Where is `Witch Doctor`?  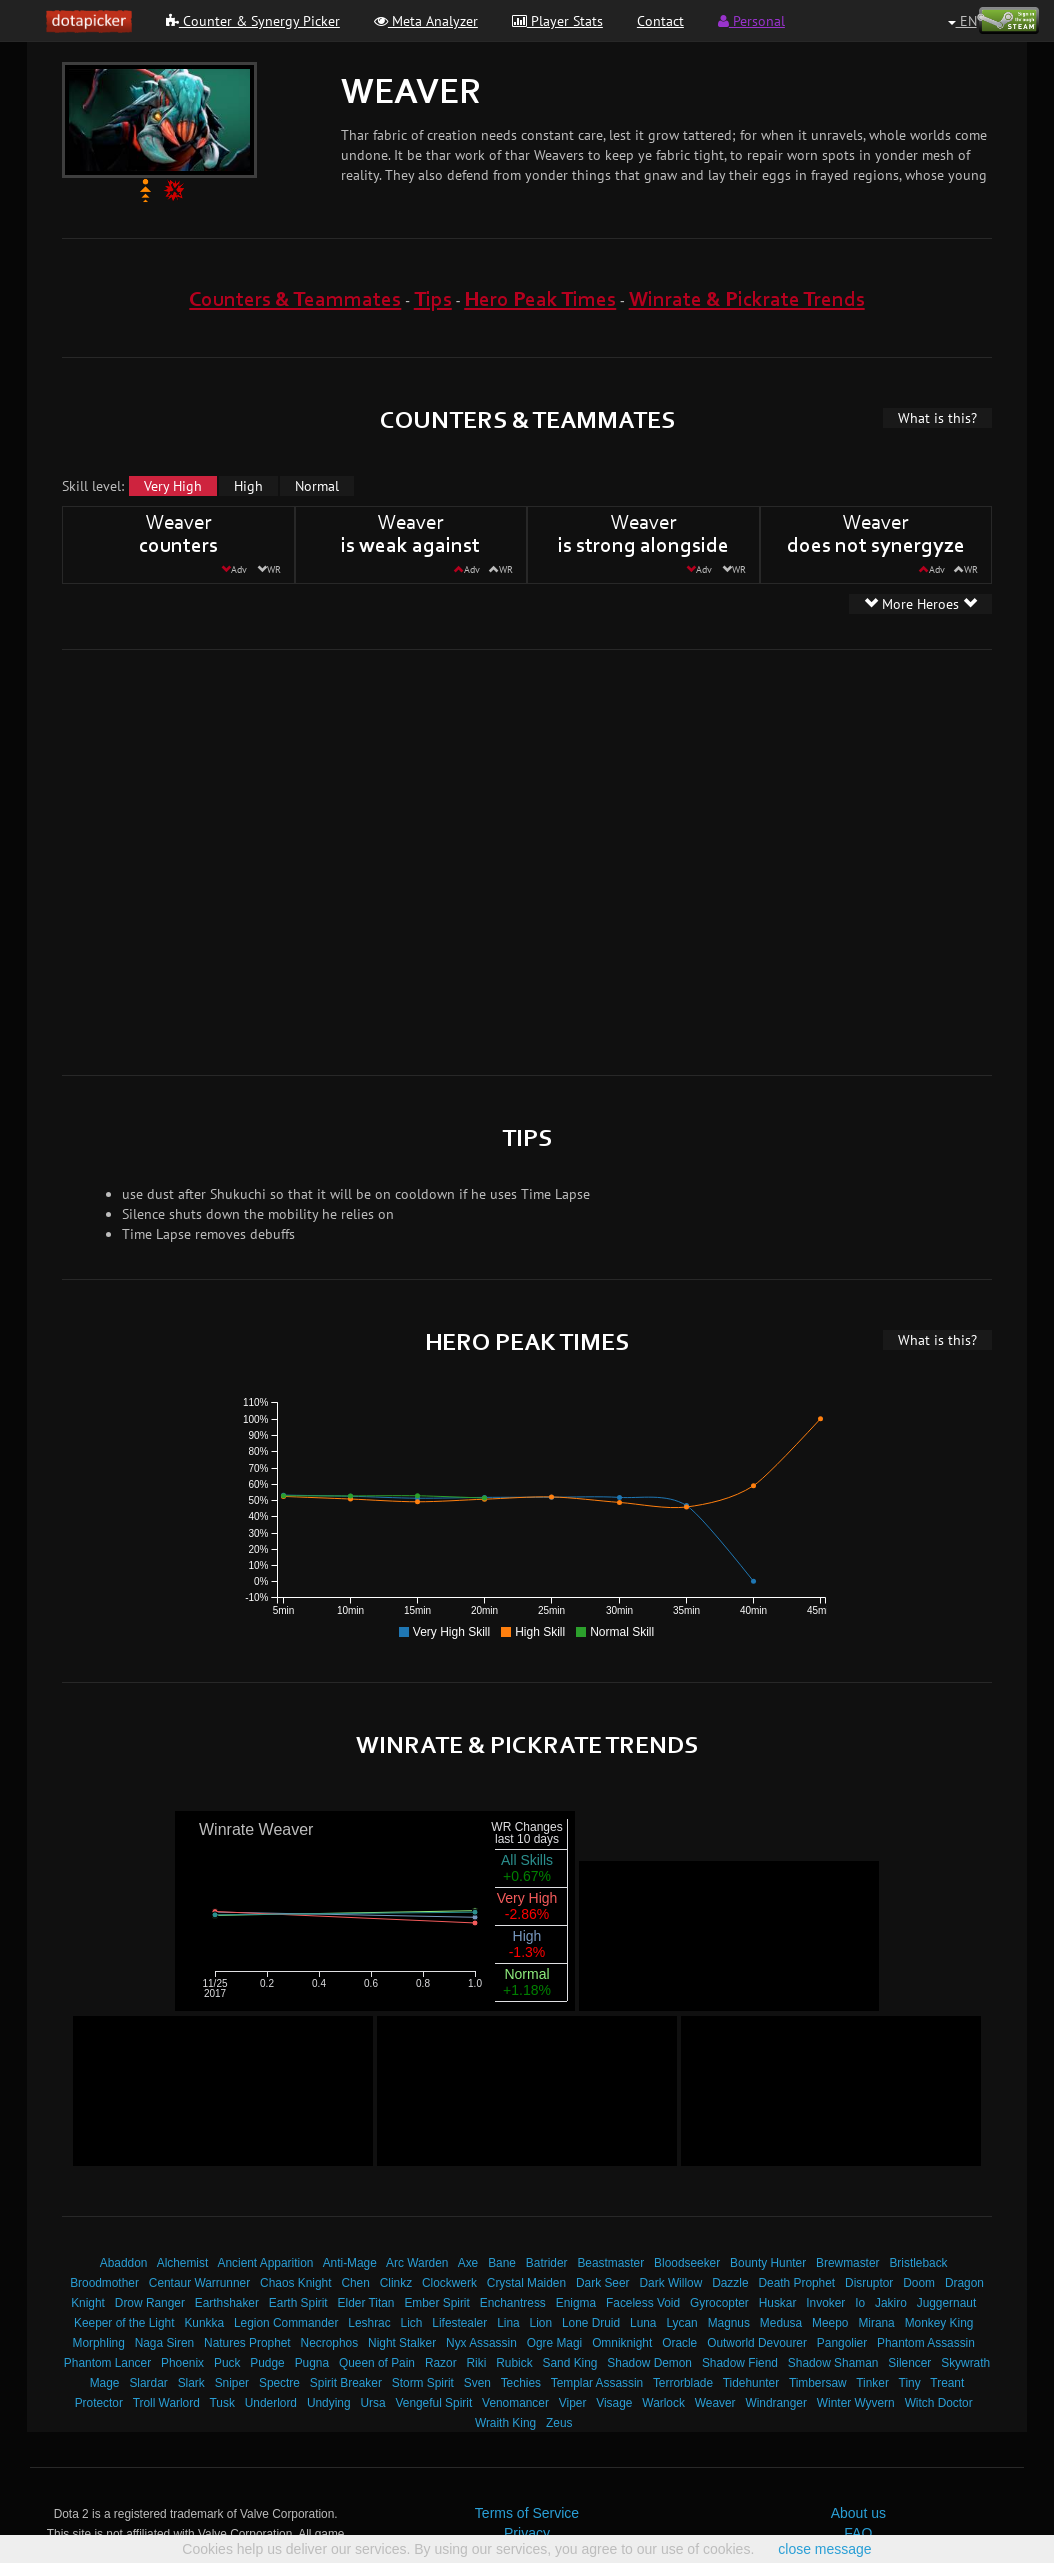
Witch Doctor is located at coordinates (939, 2403).